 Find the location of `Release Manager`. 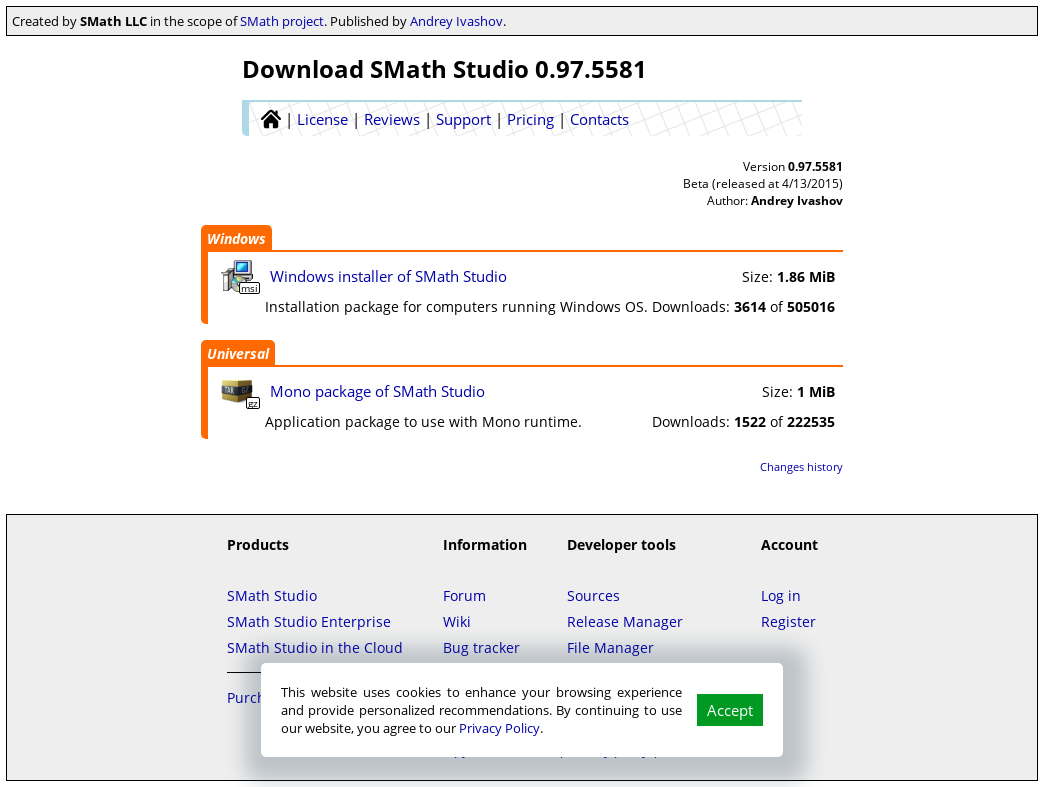

Release Manager is located at coordinates (625, 621).